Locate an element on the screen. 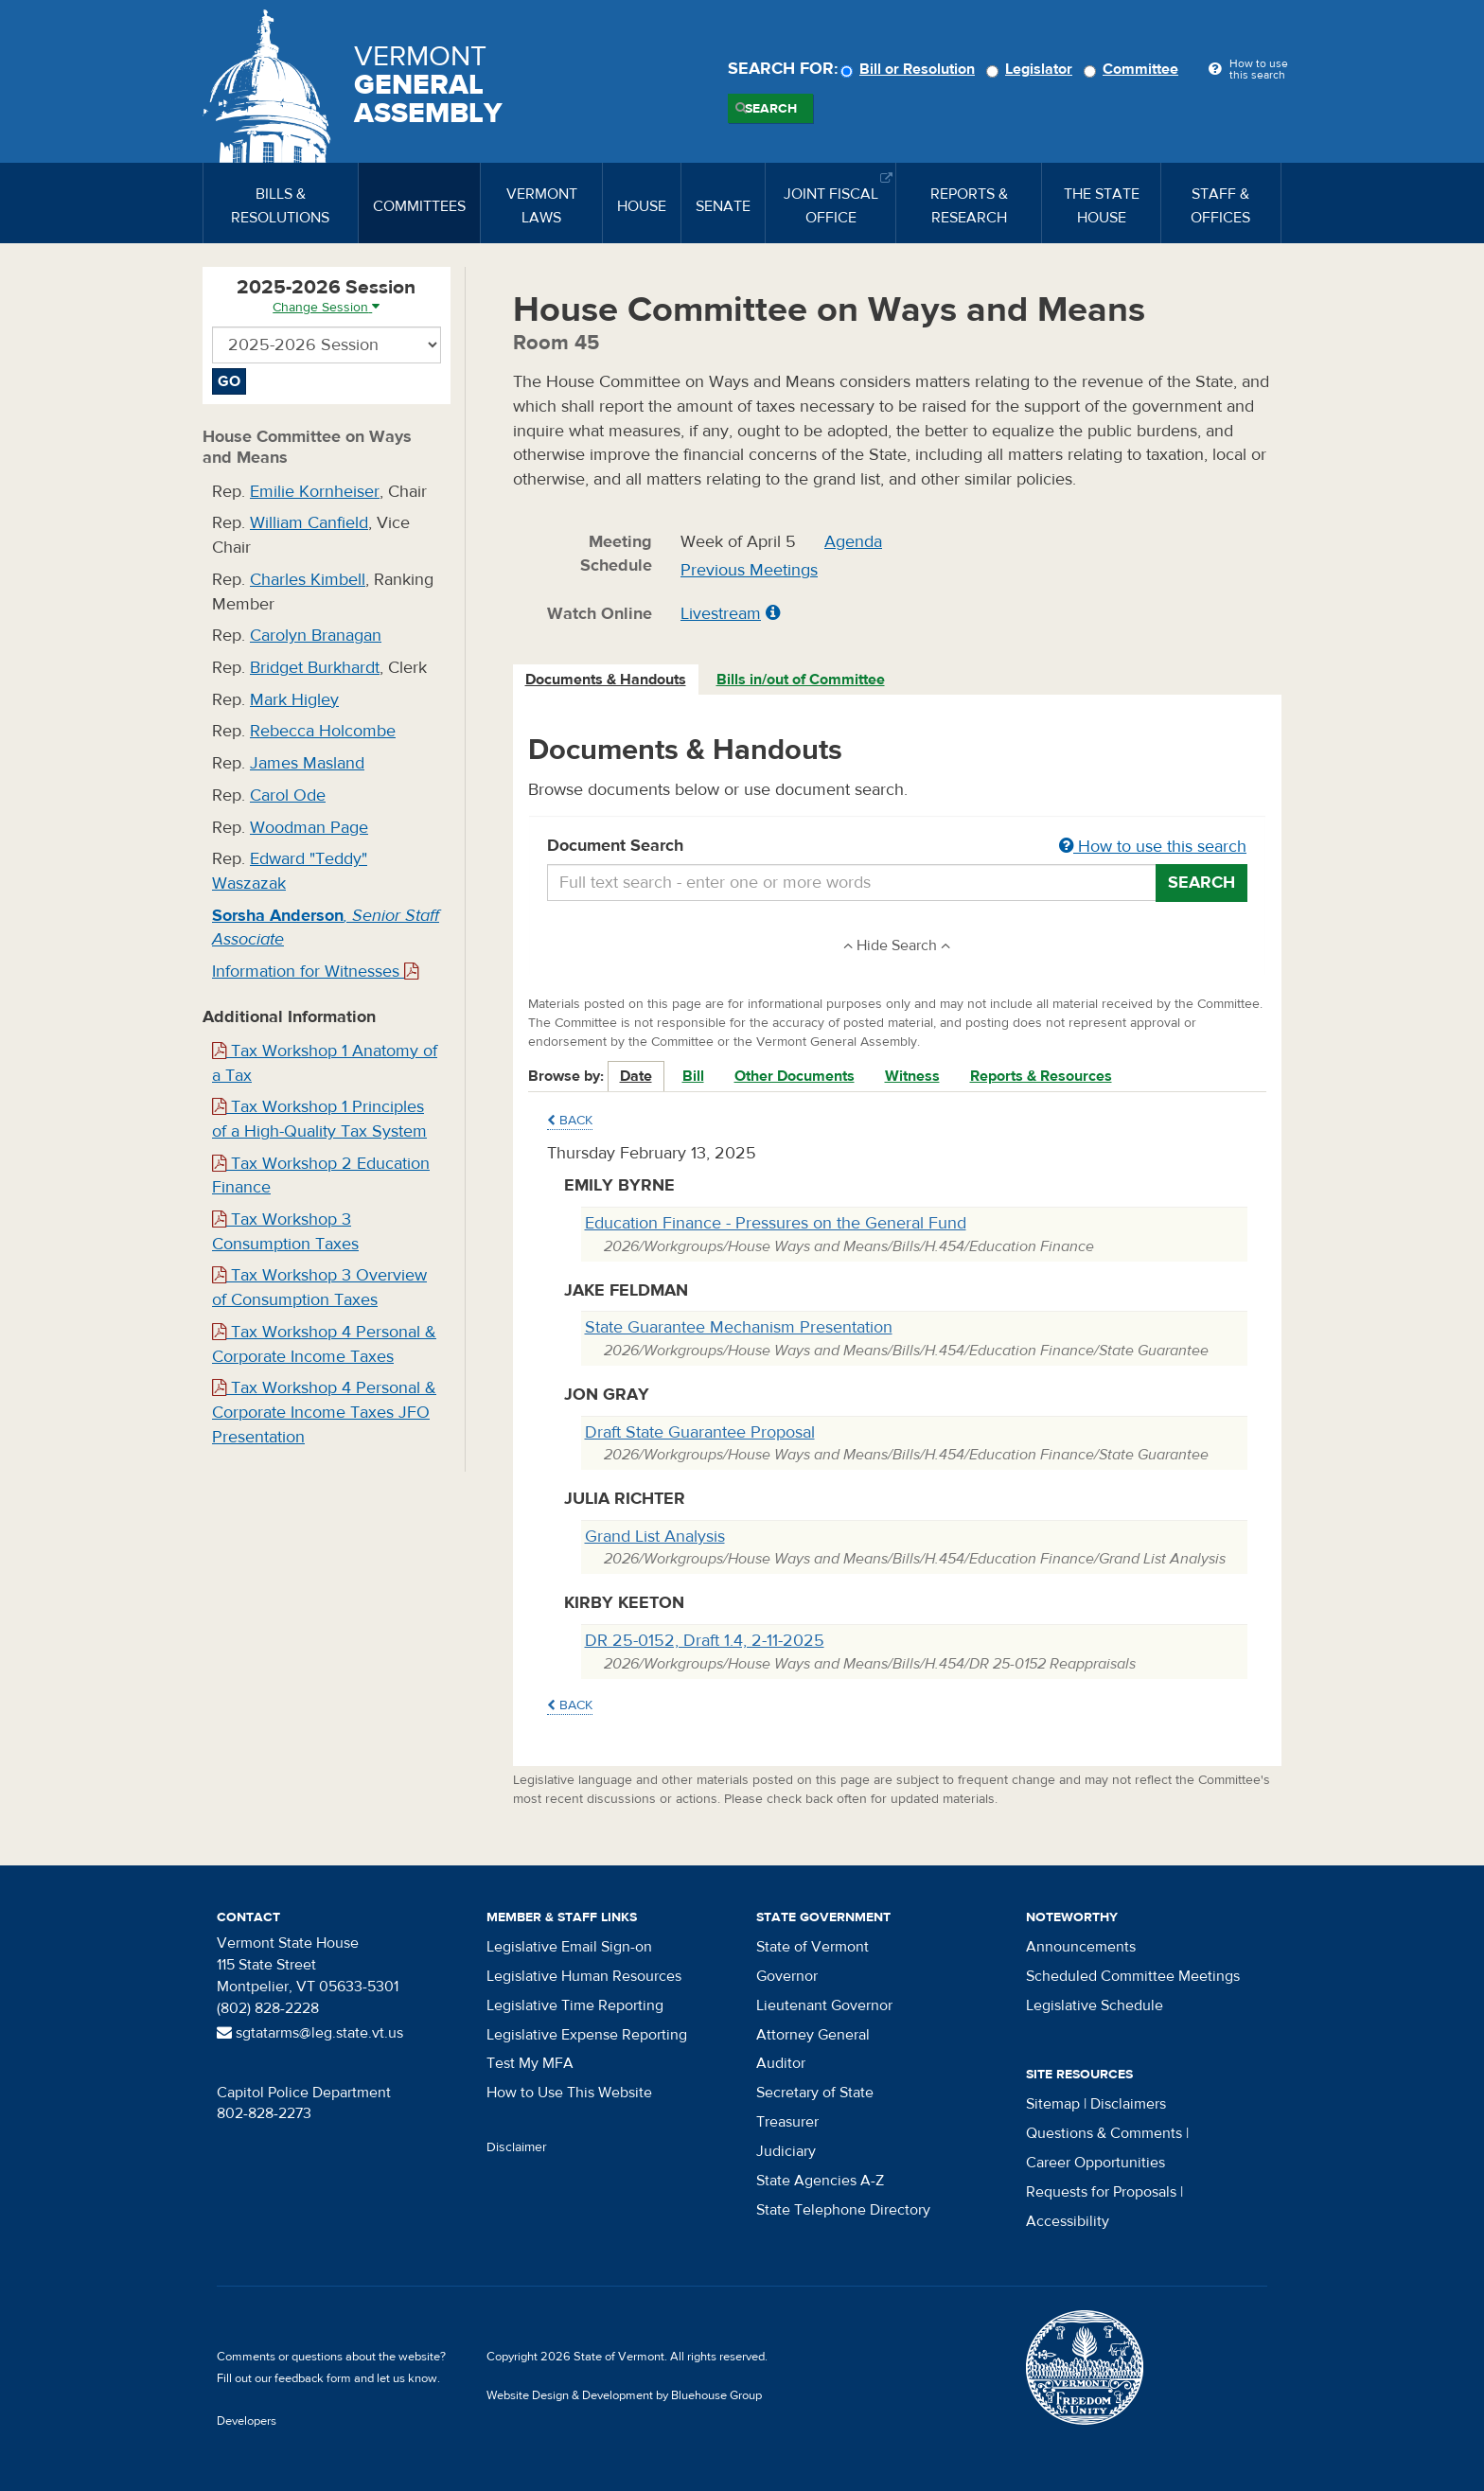  State Guarantee Mechanism Presentation is located at coordinates (738, 1327).